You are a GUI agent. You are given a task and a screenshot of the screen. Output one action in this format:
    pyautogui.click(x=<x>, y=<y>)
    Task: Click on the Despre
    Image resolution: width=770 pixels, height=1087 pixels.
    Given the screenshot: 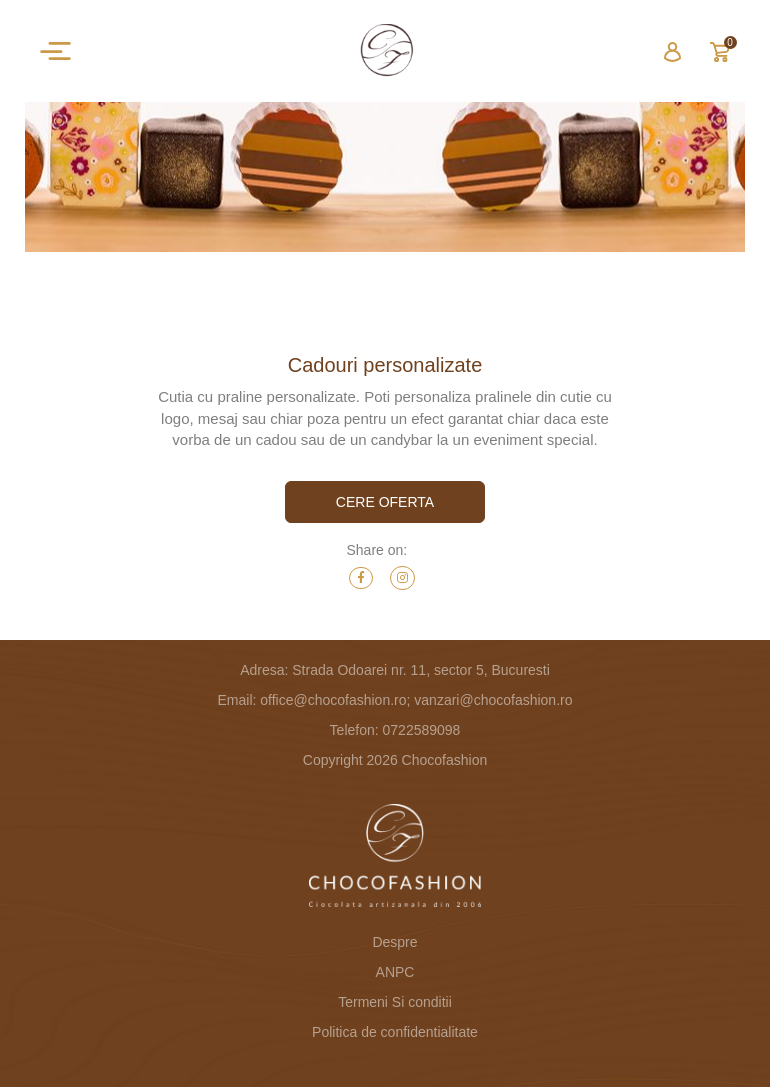 What is the action you would take?
    pyautogui.click(x=394, y=942)
    